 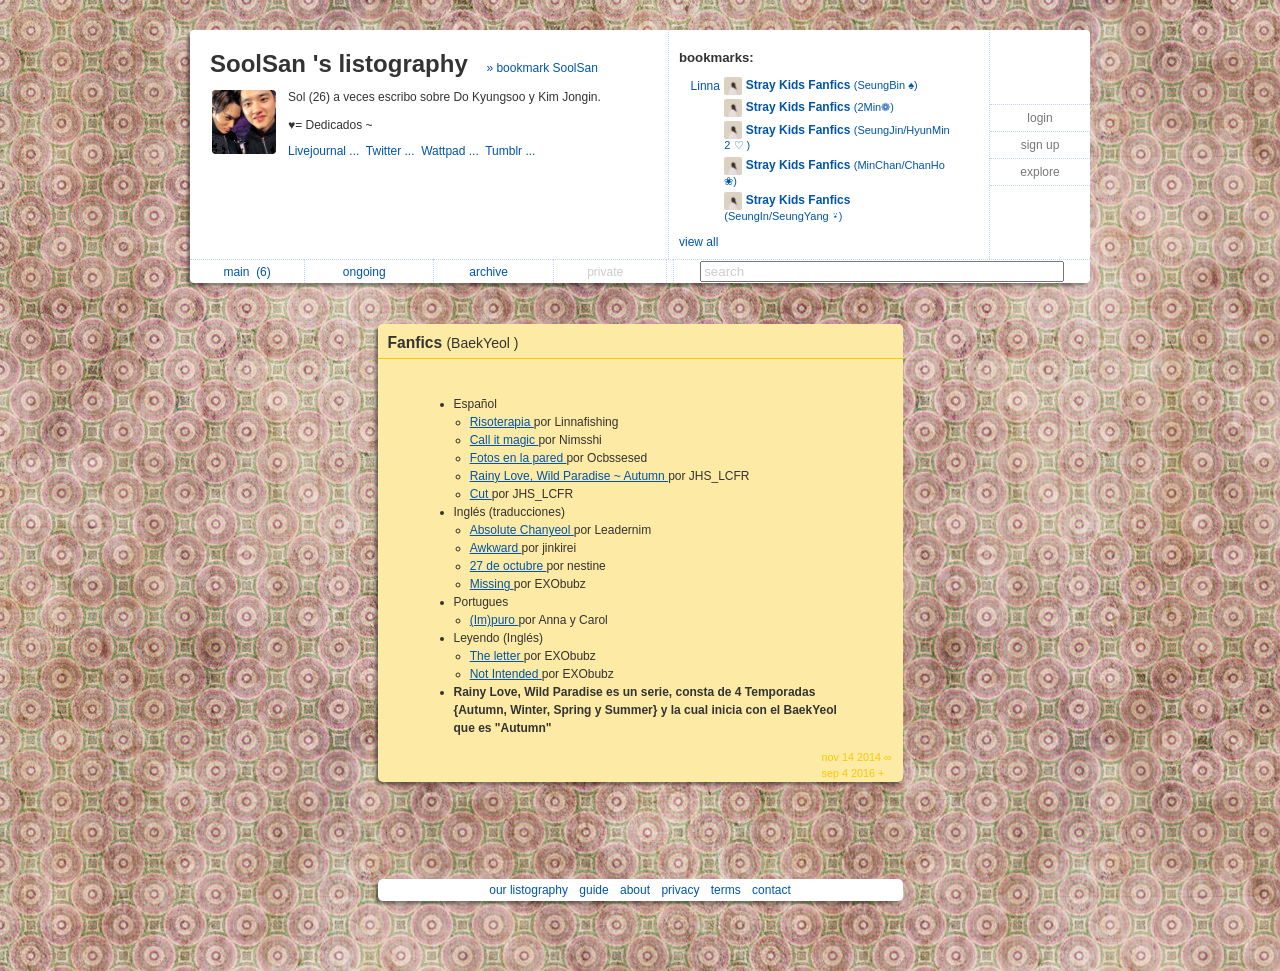 I want to click on Wattpad ..., so click(x=453, y=151).